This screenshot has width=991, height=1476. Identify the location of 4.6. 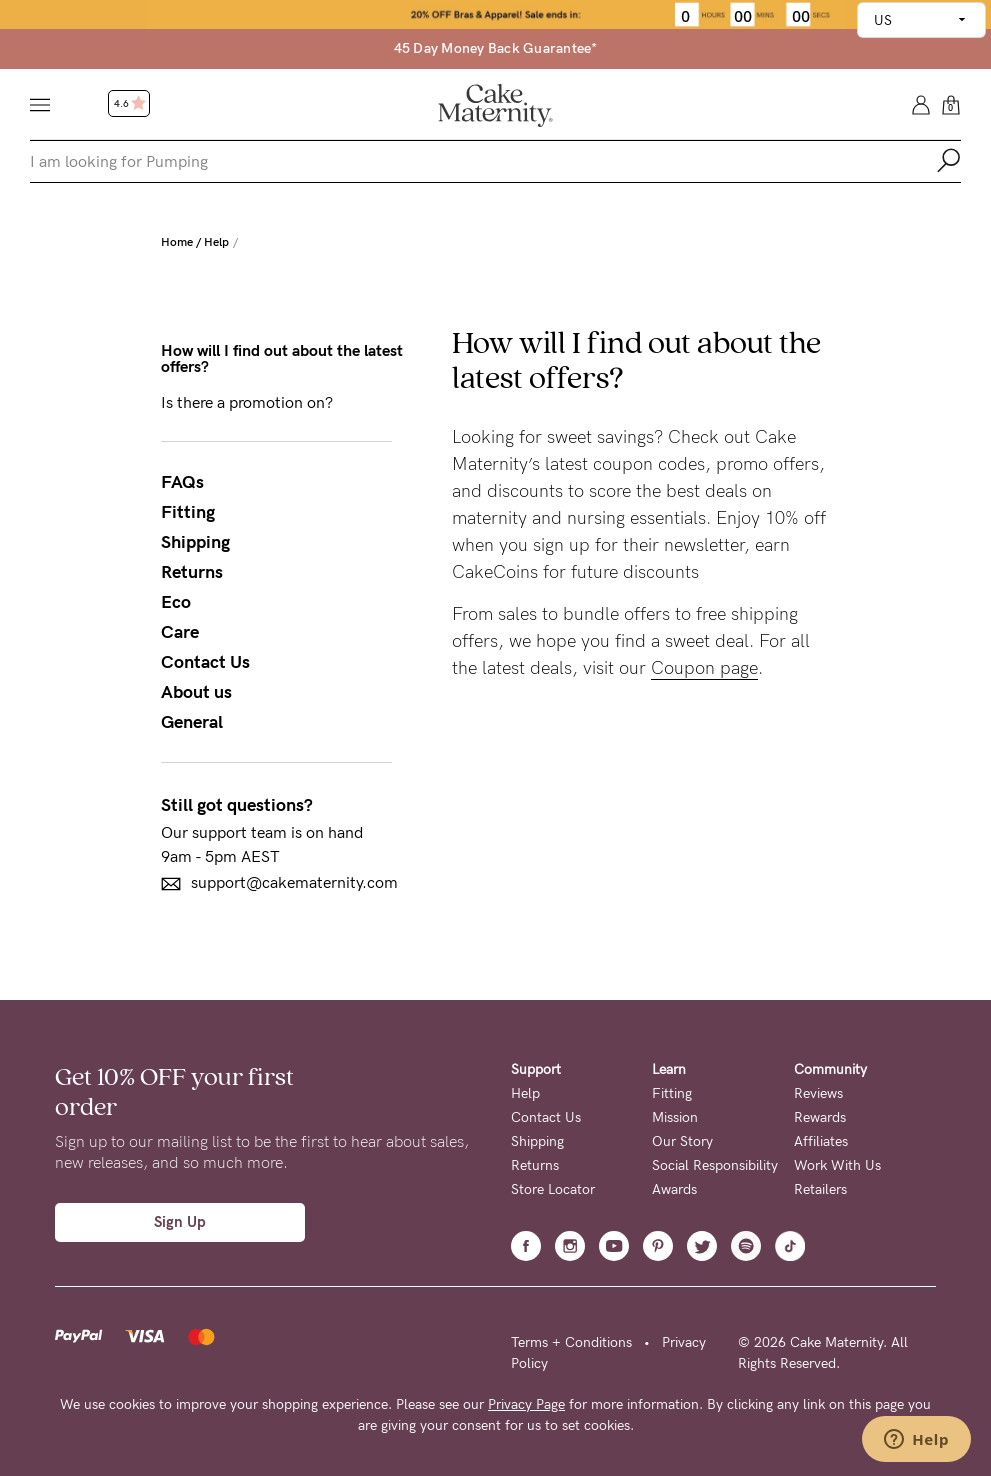
(130, 104).